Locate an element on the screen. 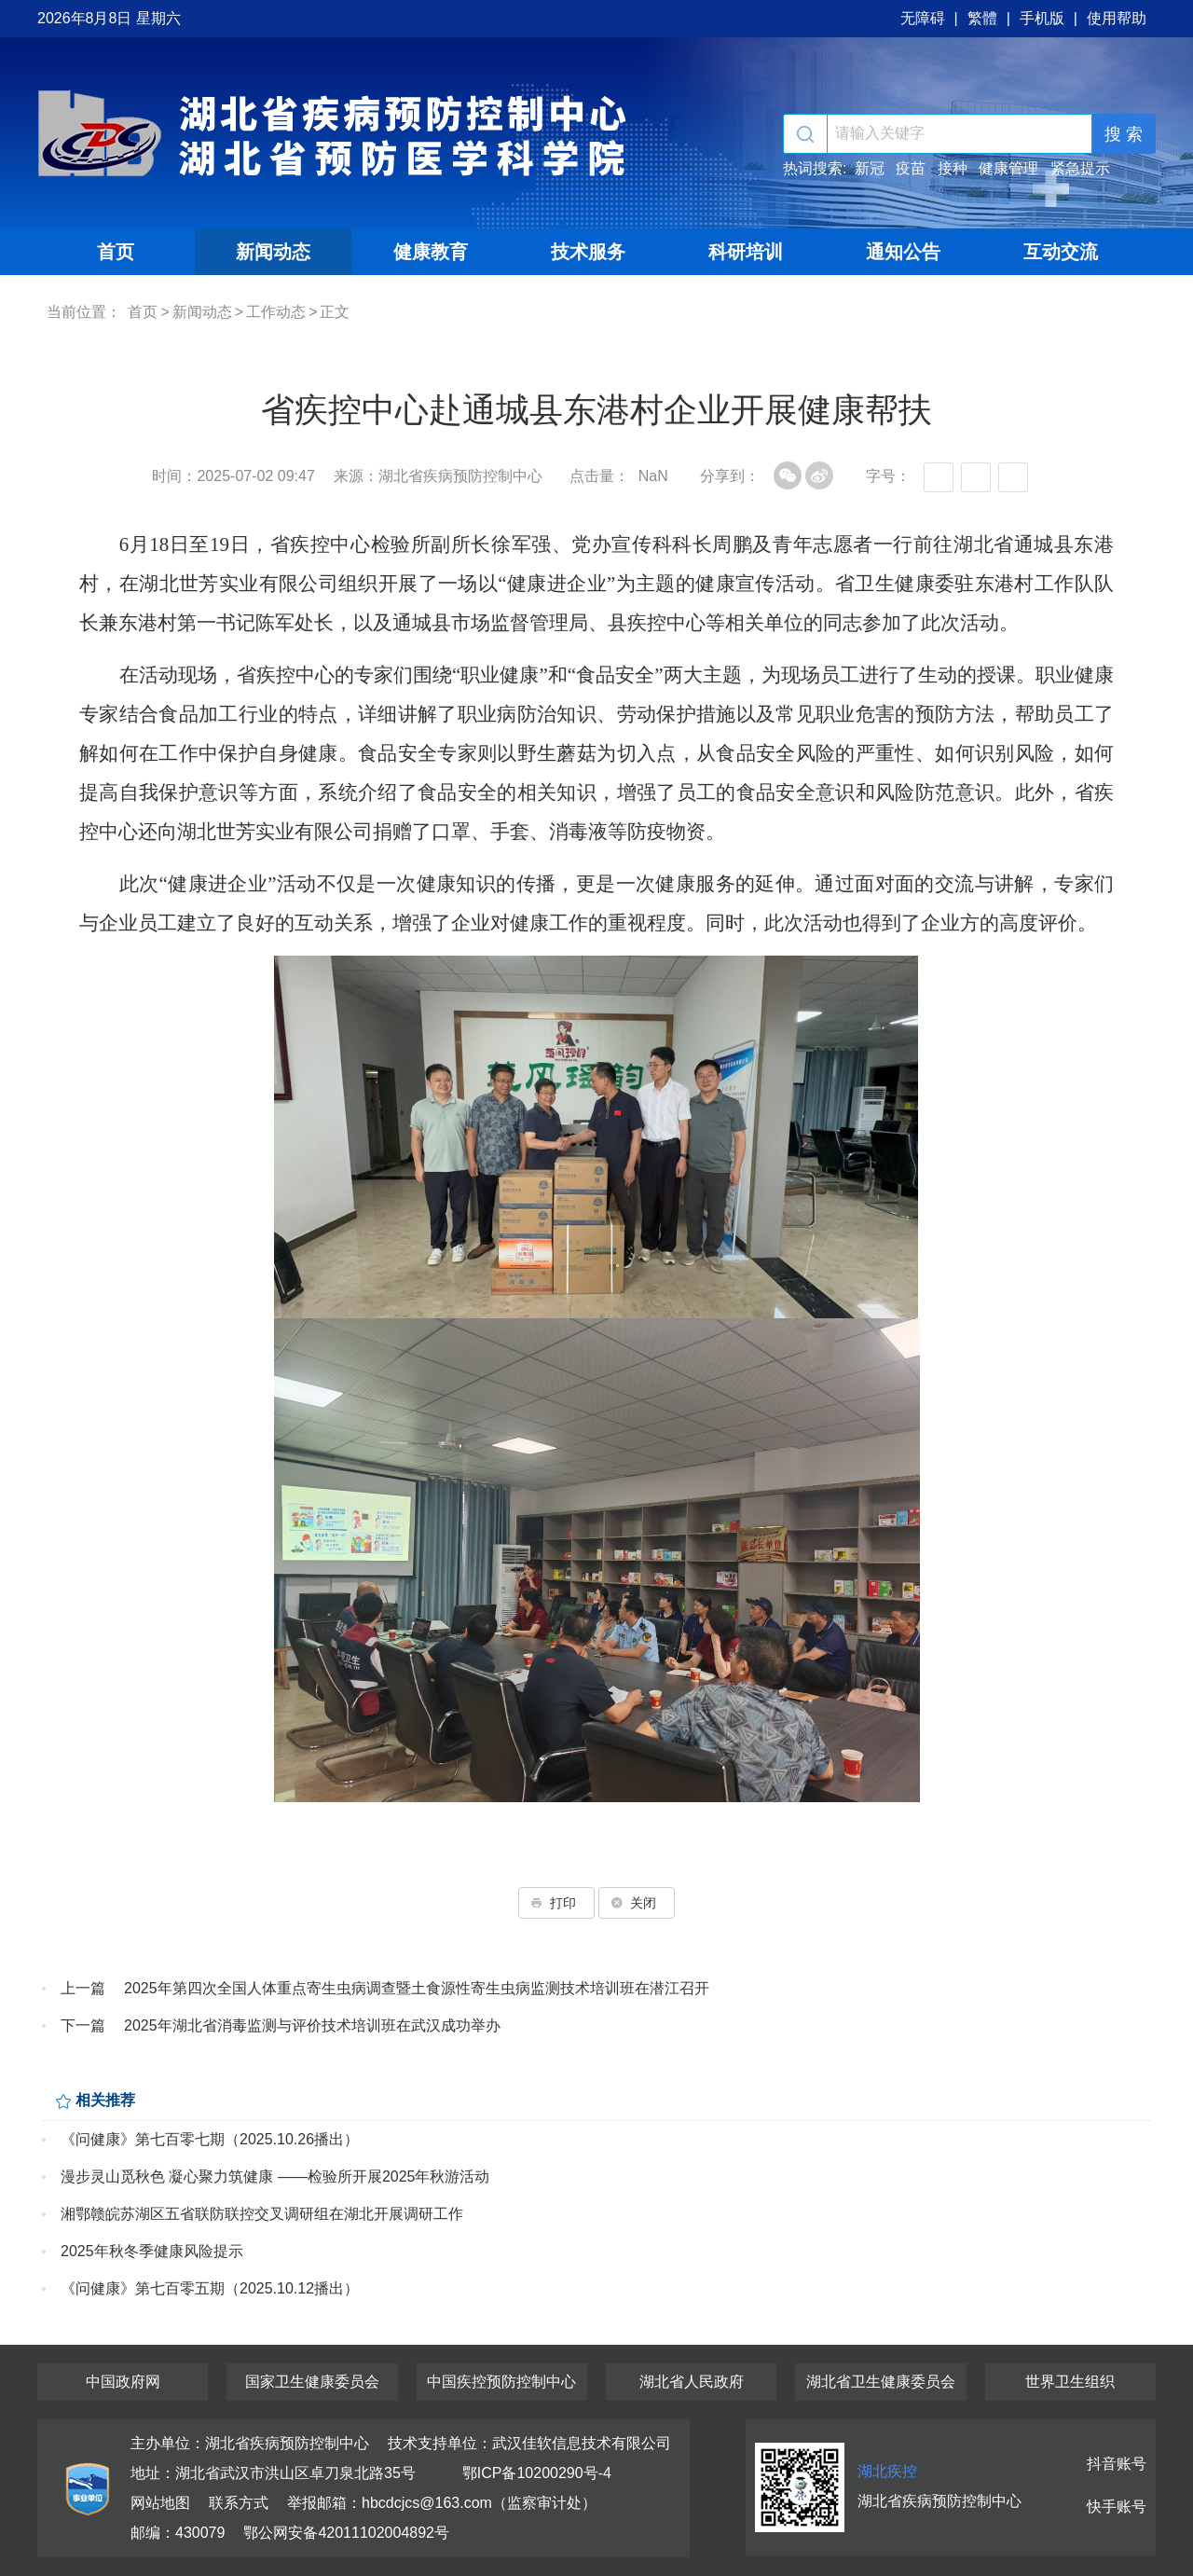 The width and height of the screenshot is (1193, 2576). 手机版 is located at coordinates (1042, 18).